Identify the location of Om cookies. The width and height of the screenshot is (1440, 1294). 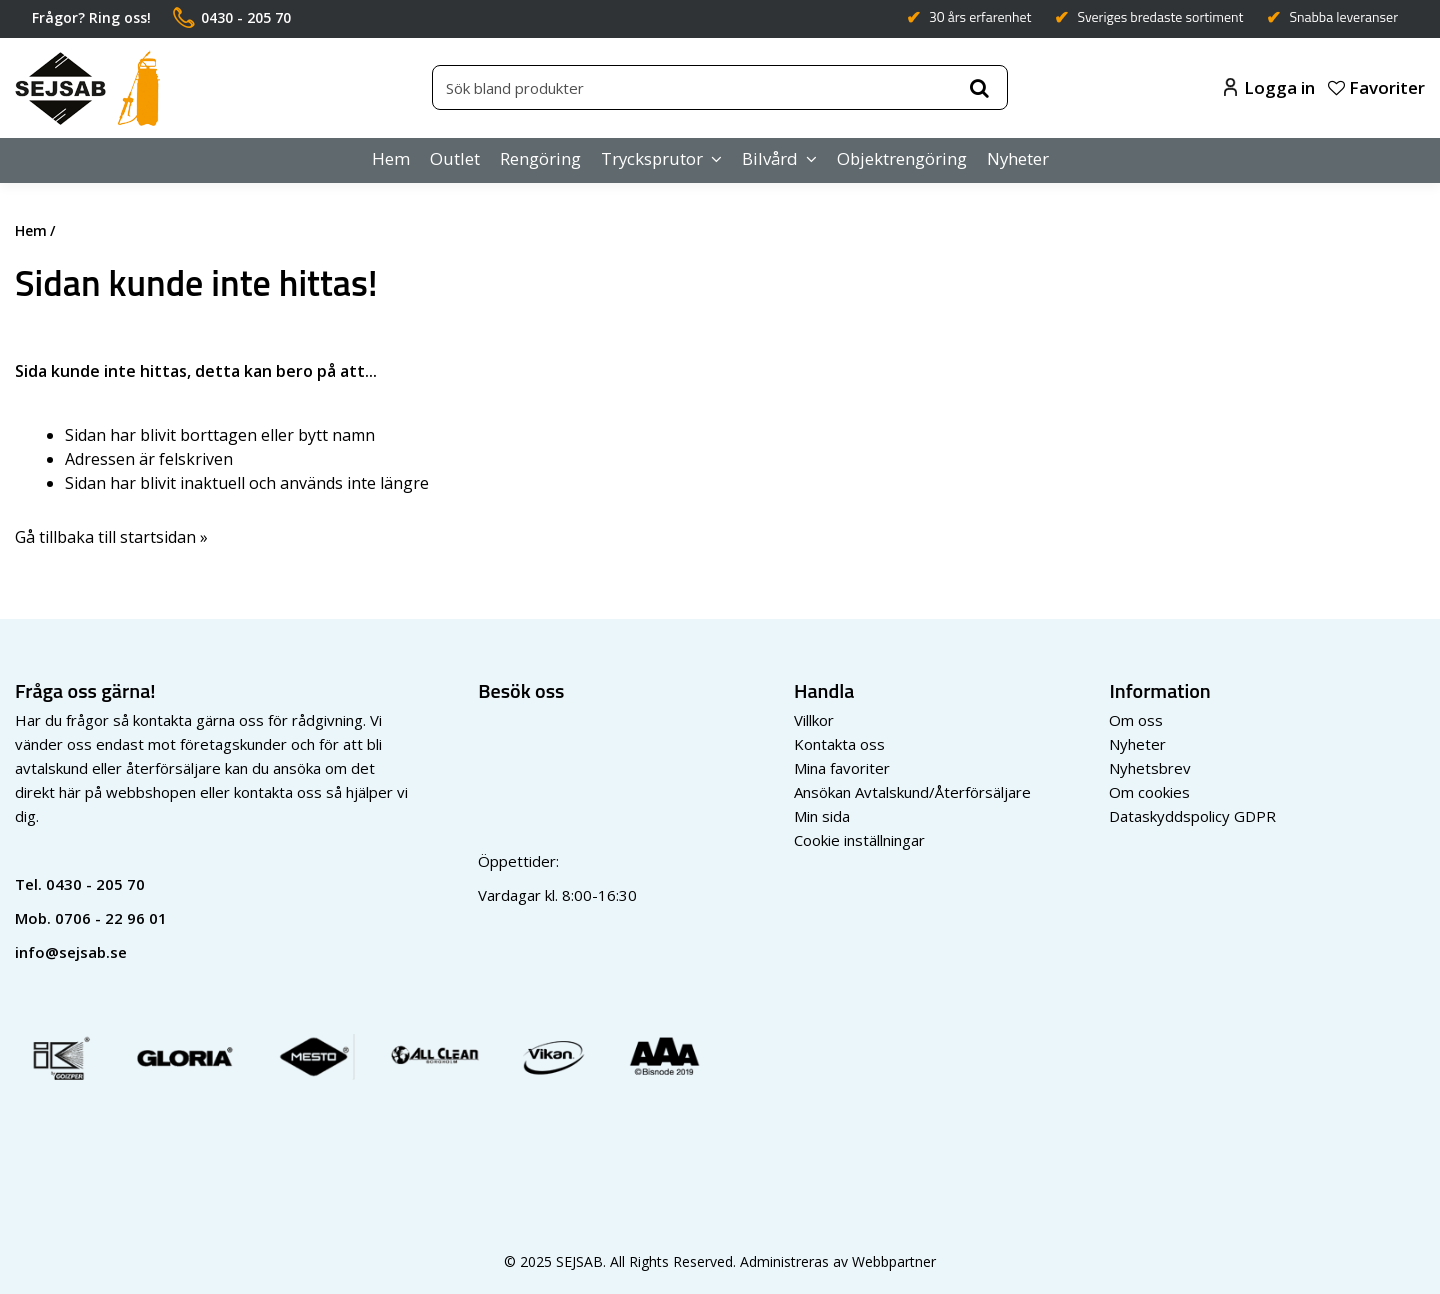
(1149, 792).